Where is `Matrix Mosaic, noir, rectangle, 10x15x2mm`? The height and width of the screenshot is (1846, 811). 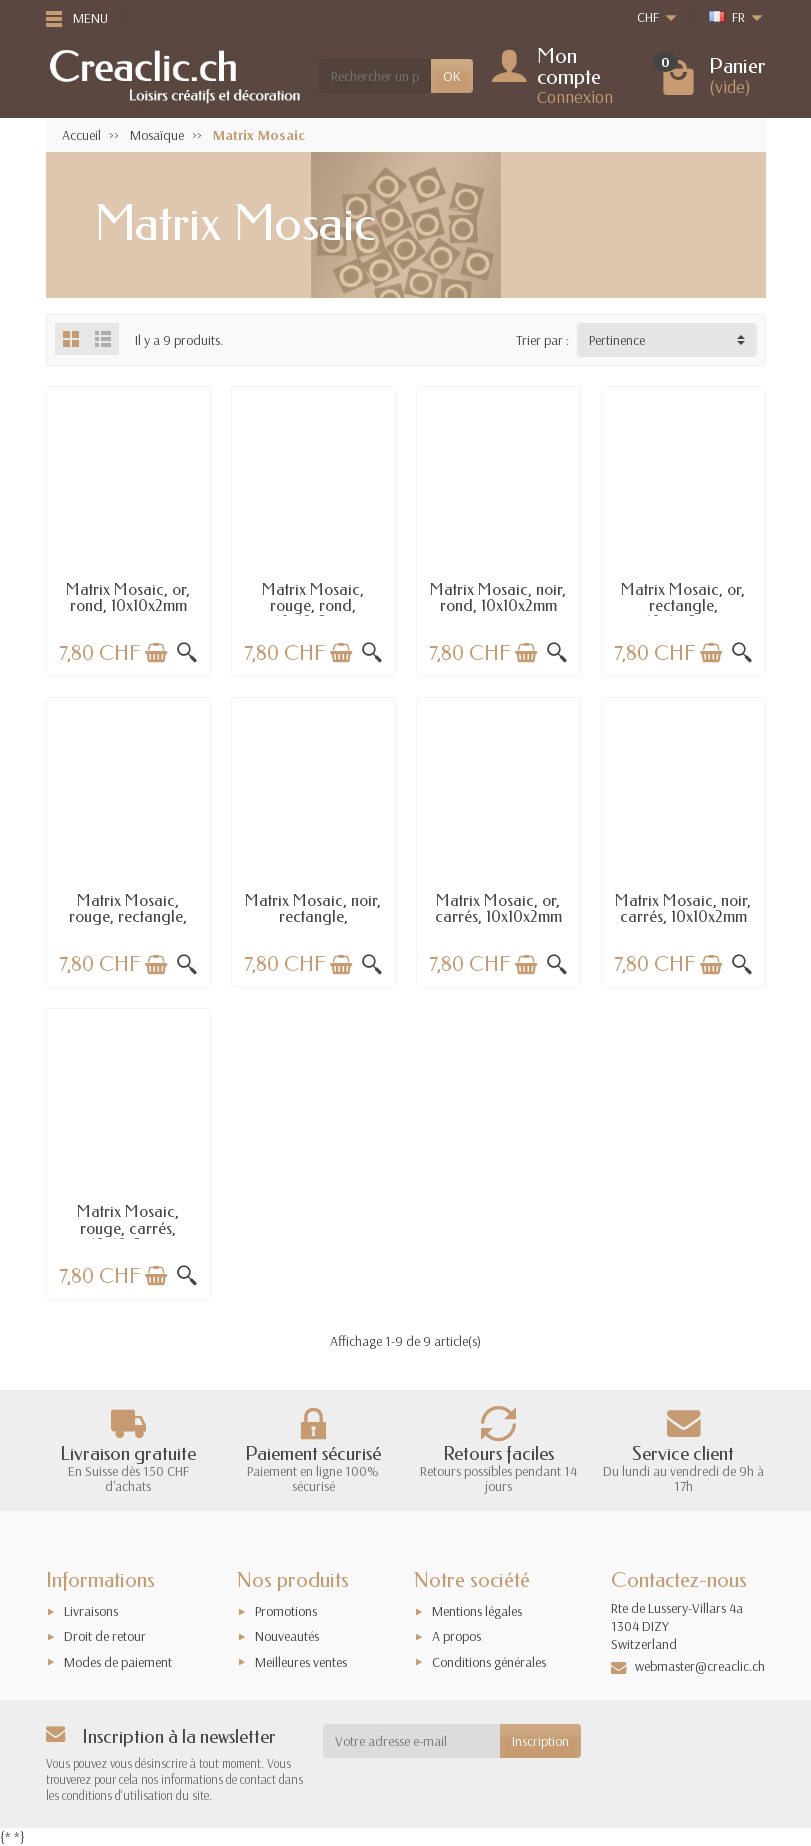
Matrix Mosaic, noir, rectangle, 10x15x2mm is located at coordinates (313, 917).